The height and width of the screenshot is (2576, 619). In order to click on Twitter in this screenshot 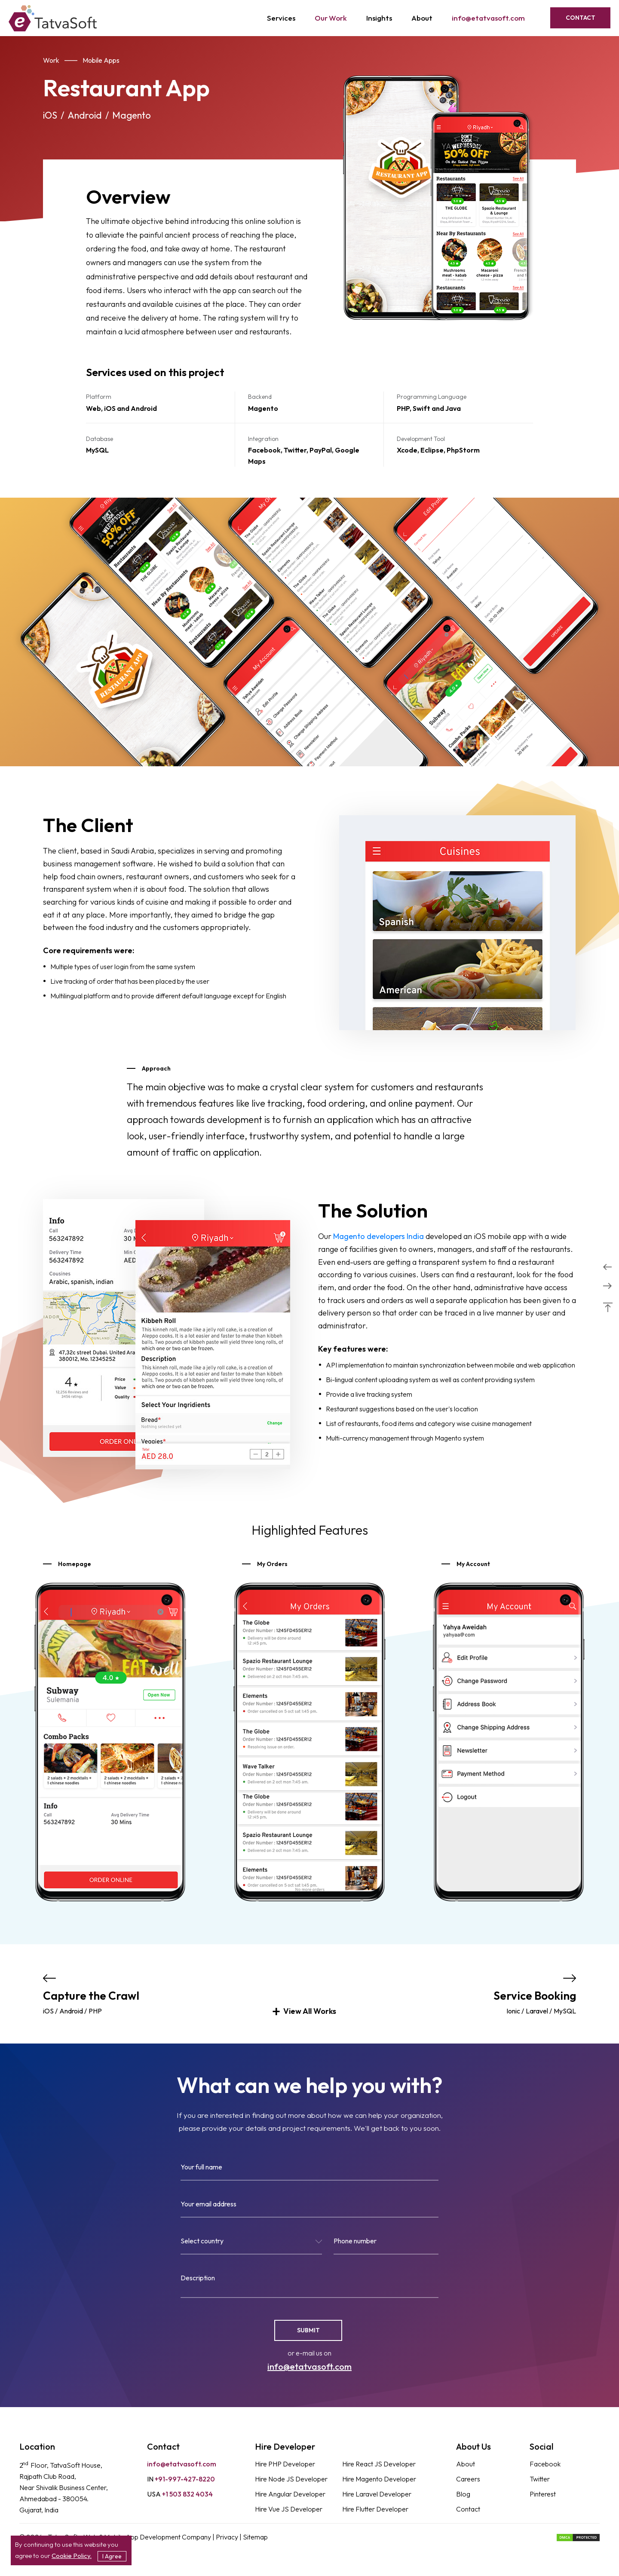, I will do `click(540, 2479)`.